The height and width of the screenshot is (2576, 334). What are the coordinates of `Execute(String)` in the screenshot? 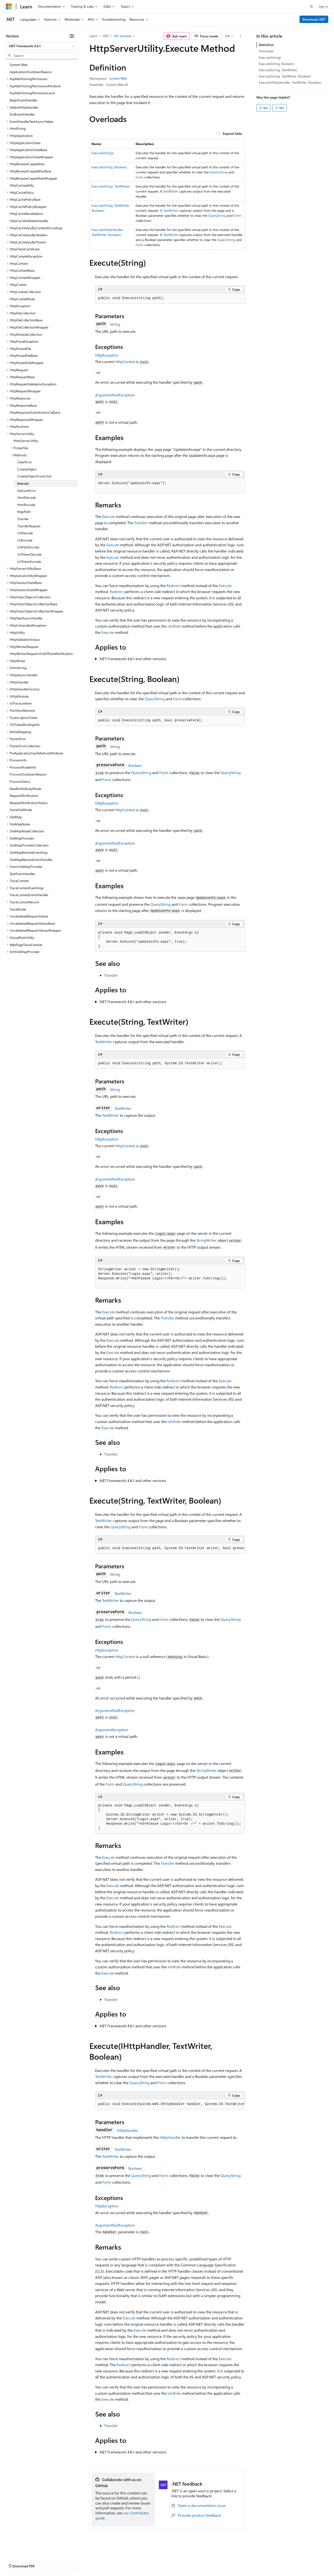 It's located at (103, 153).